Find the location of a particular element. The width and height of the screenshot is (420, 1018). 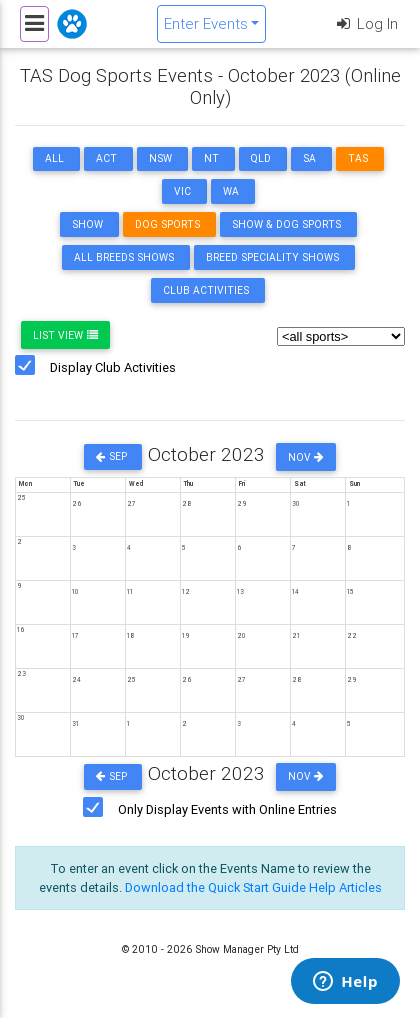

Enter Events is located at coordinates (206, 23).